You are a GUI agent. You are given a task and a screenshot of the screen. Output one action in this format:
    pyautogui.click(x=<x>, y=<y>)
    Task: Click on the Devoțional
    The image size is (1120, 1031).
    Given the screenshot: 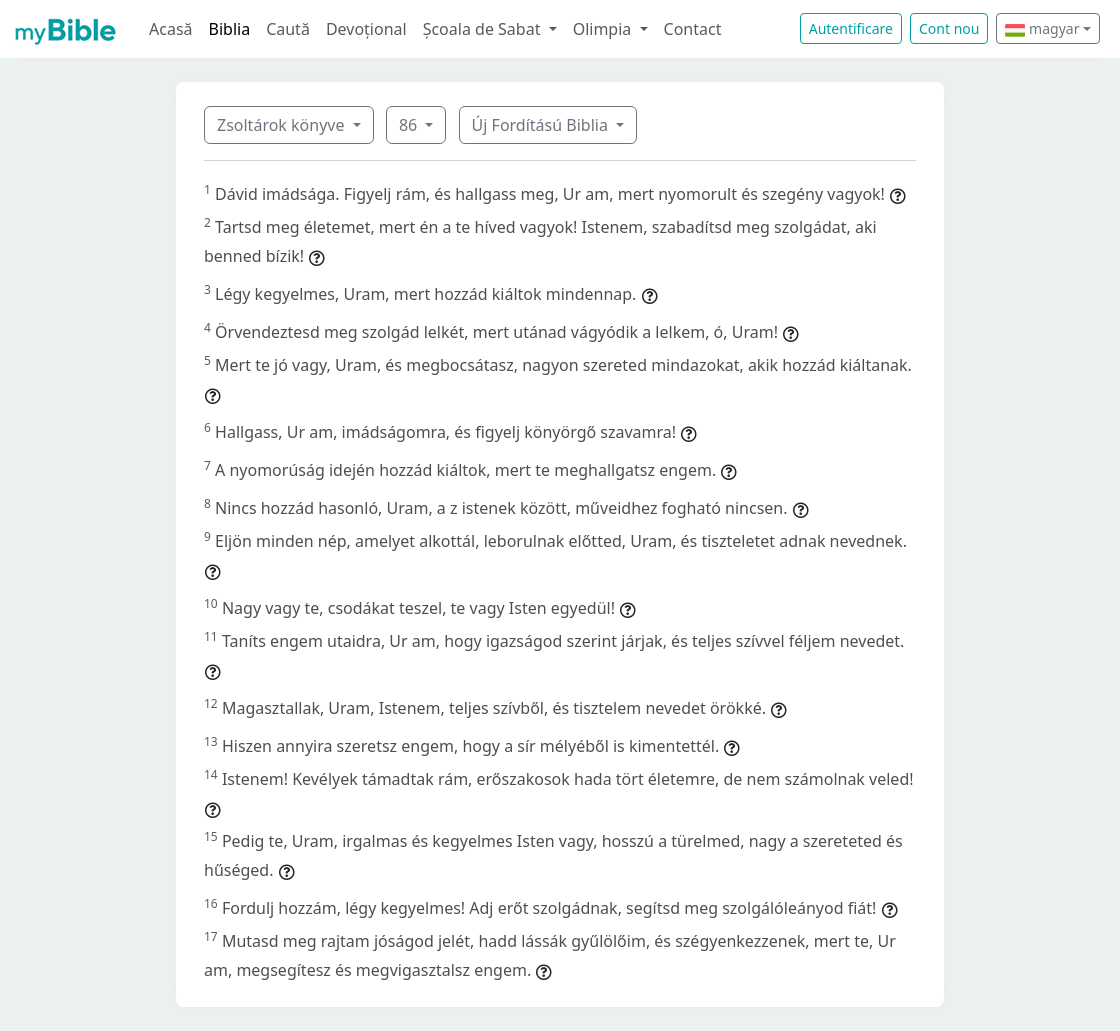 What is the action you would take?
    pyautogui.click(x=366, y=29)
    